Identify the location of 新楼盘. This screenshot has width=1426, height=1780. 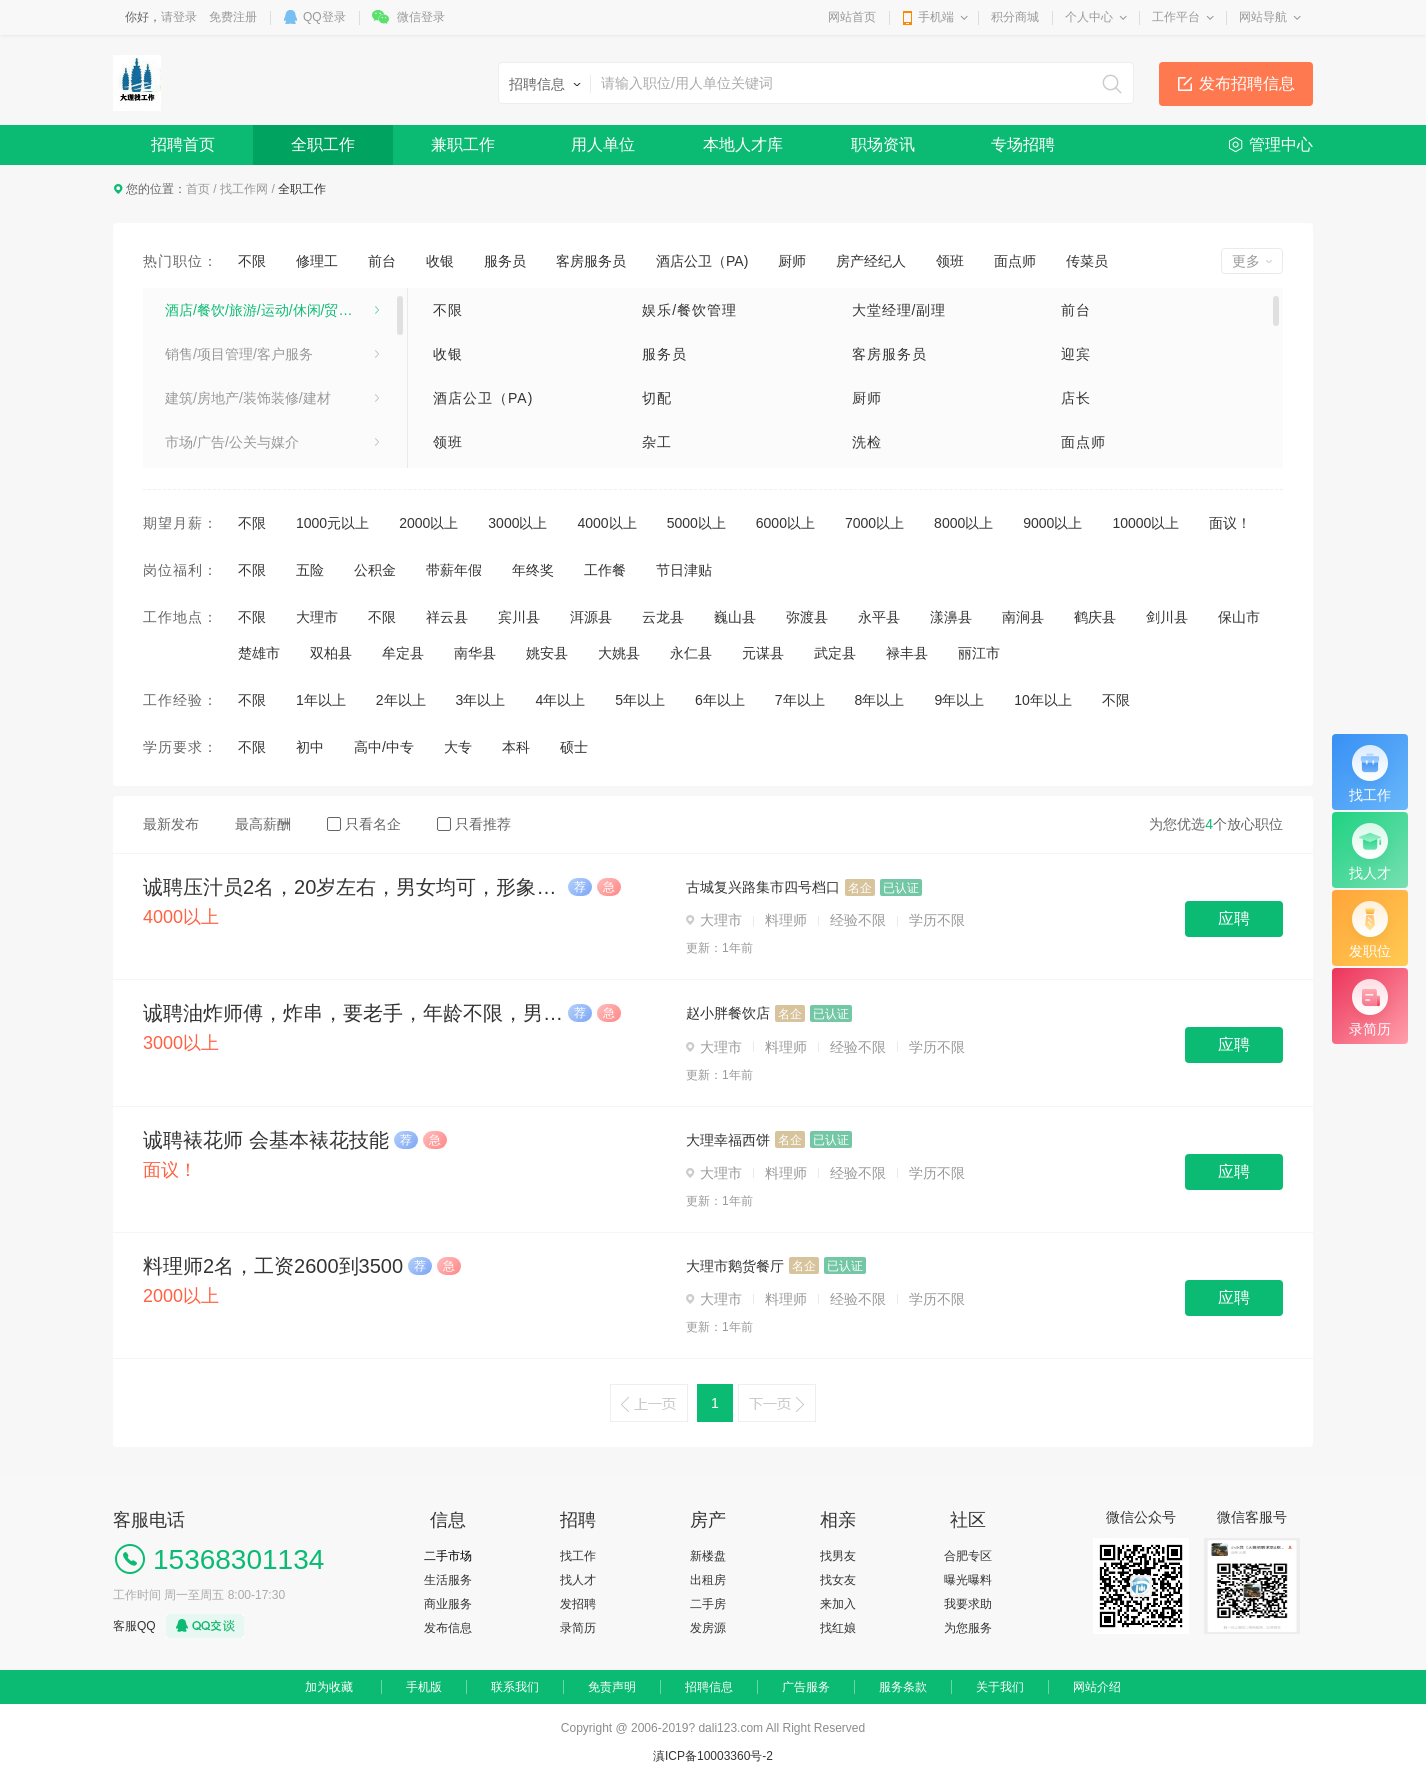
(708, 1556).